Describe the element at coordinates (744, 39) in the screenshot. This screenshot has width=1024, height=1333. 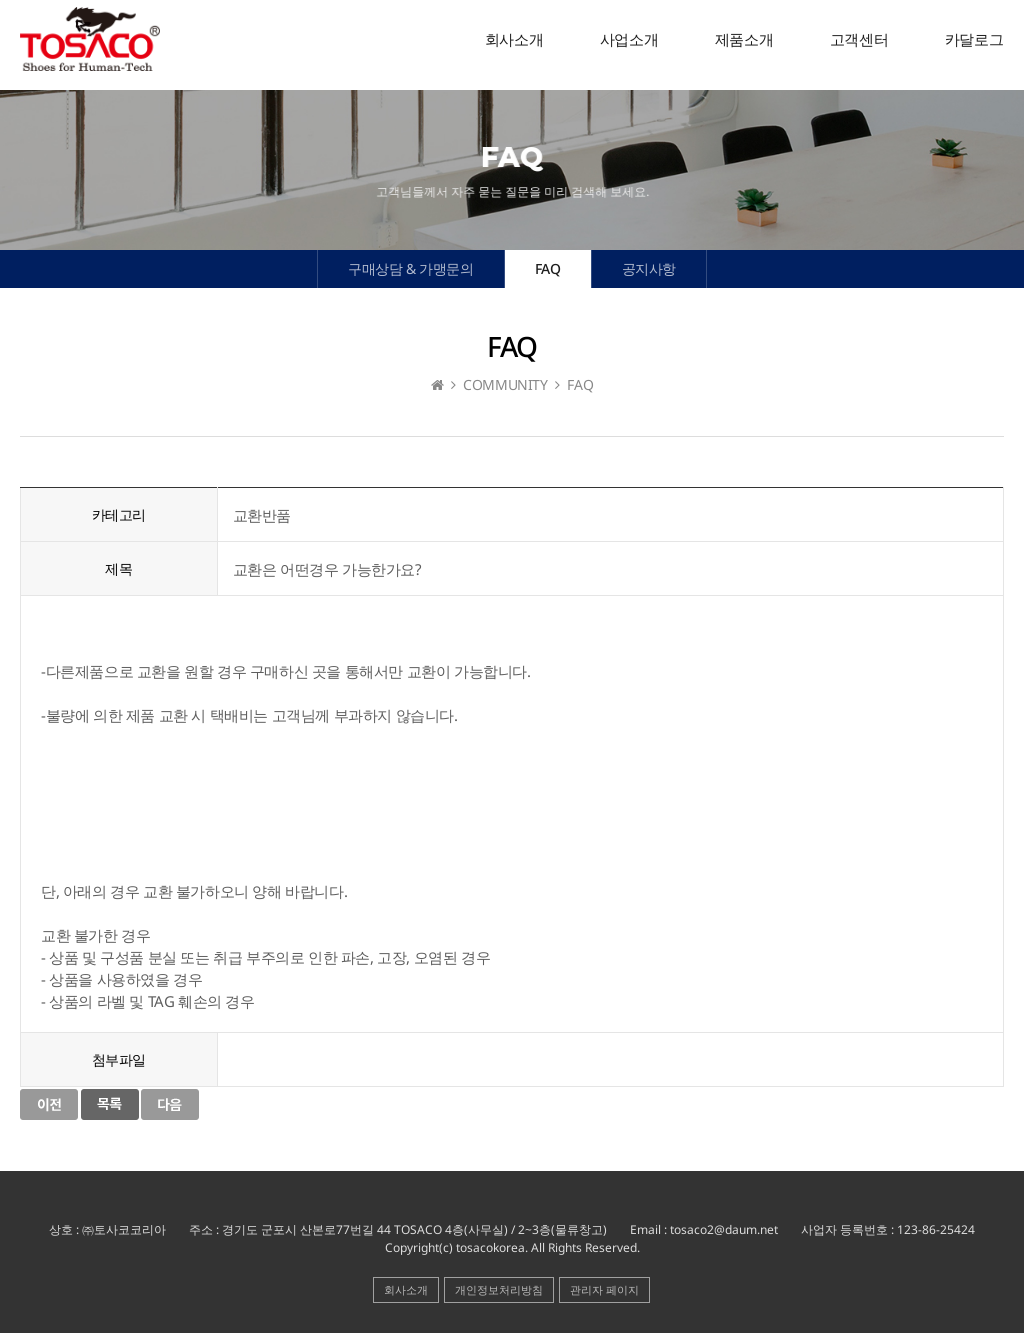
I see `제품소개` at that location.